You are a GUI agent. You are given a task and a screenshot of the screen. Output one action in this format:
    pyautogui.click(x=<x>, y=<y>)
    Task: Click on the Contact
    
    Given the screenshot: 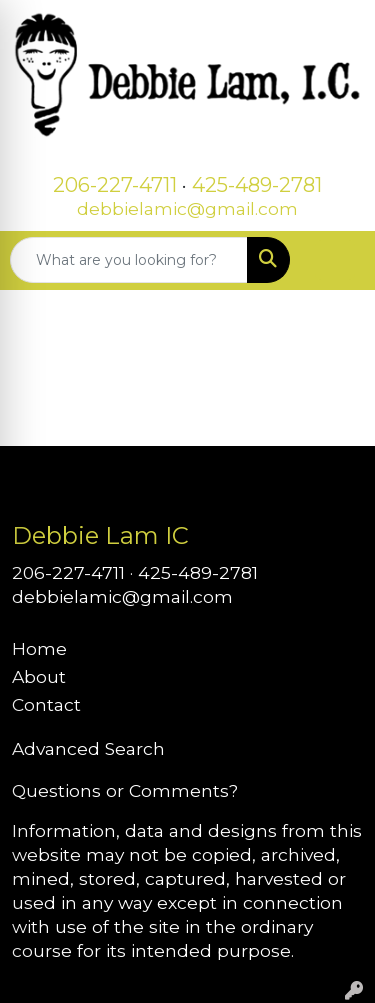 What is the action you would take?
    pyautogui.click(x=46, y=704)
    